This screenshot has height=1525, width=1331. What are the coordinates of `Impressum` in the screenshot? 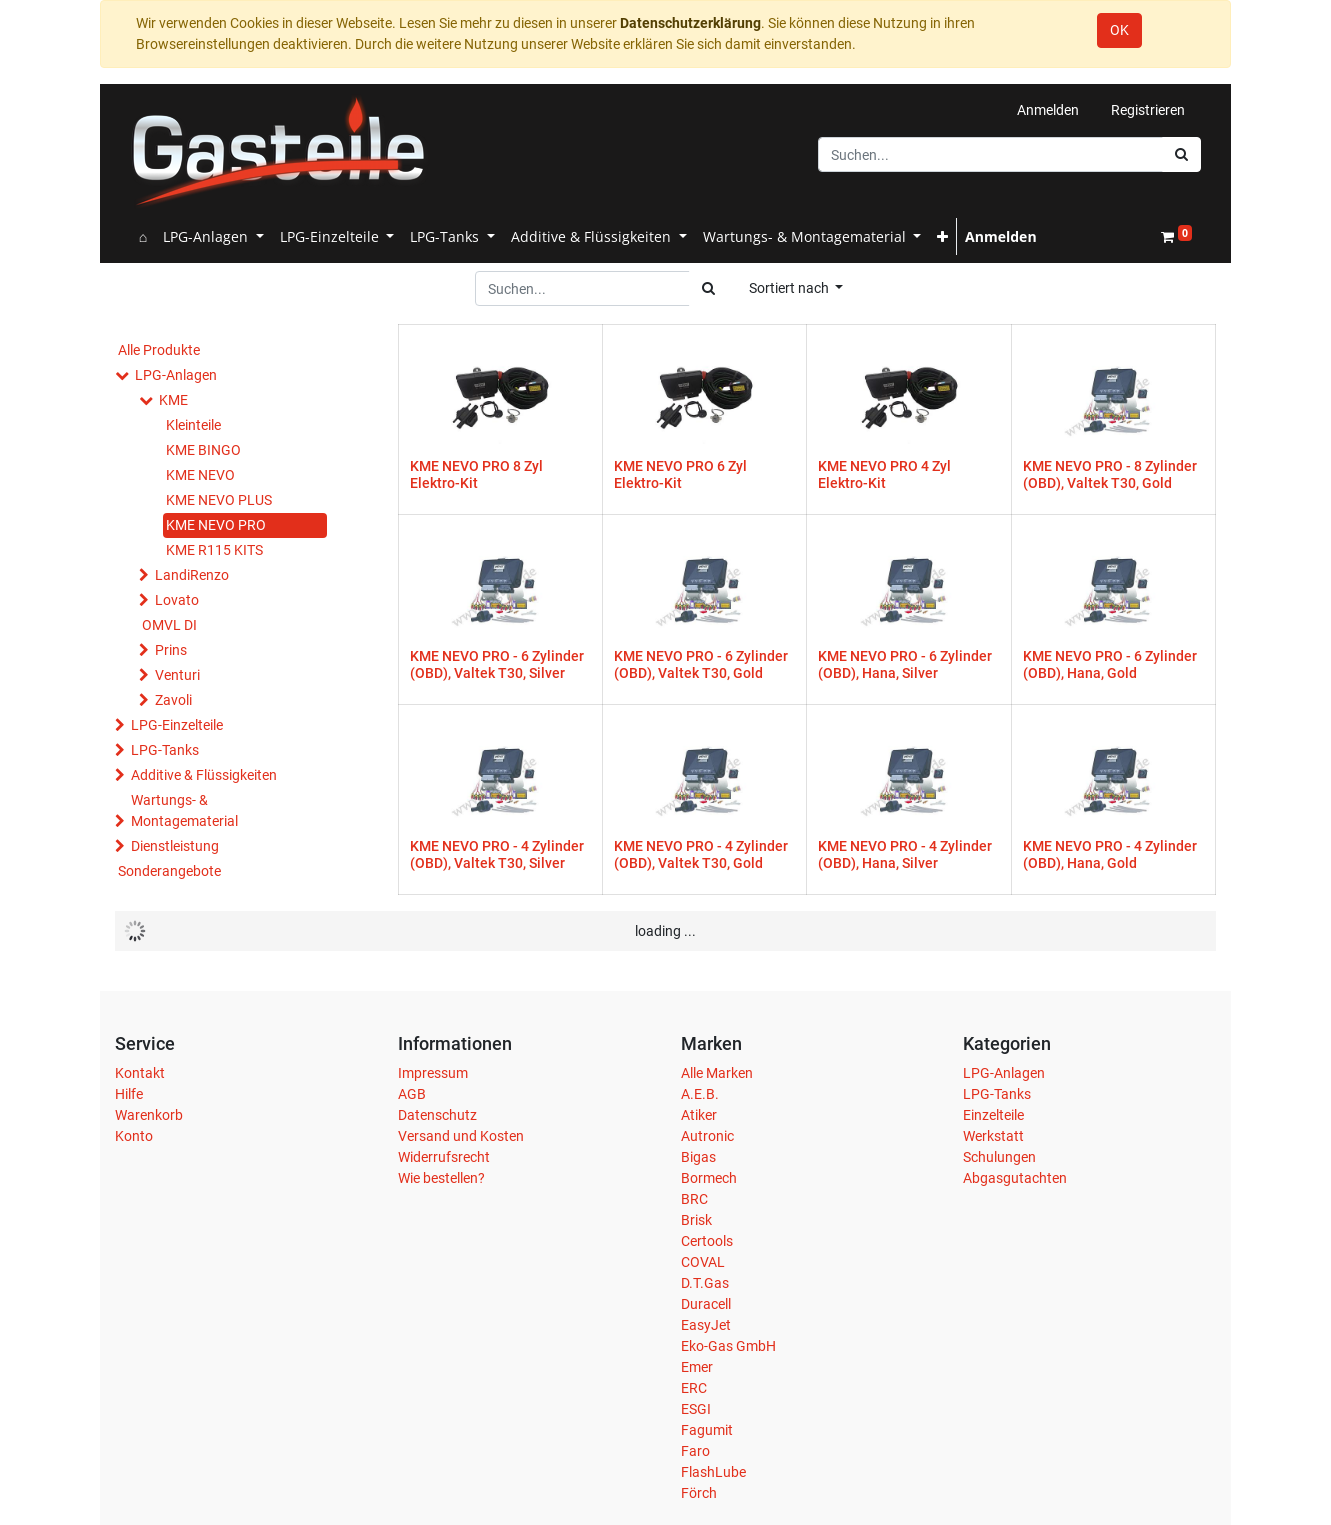 It's located at (433, 1073).